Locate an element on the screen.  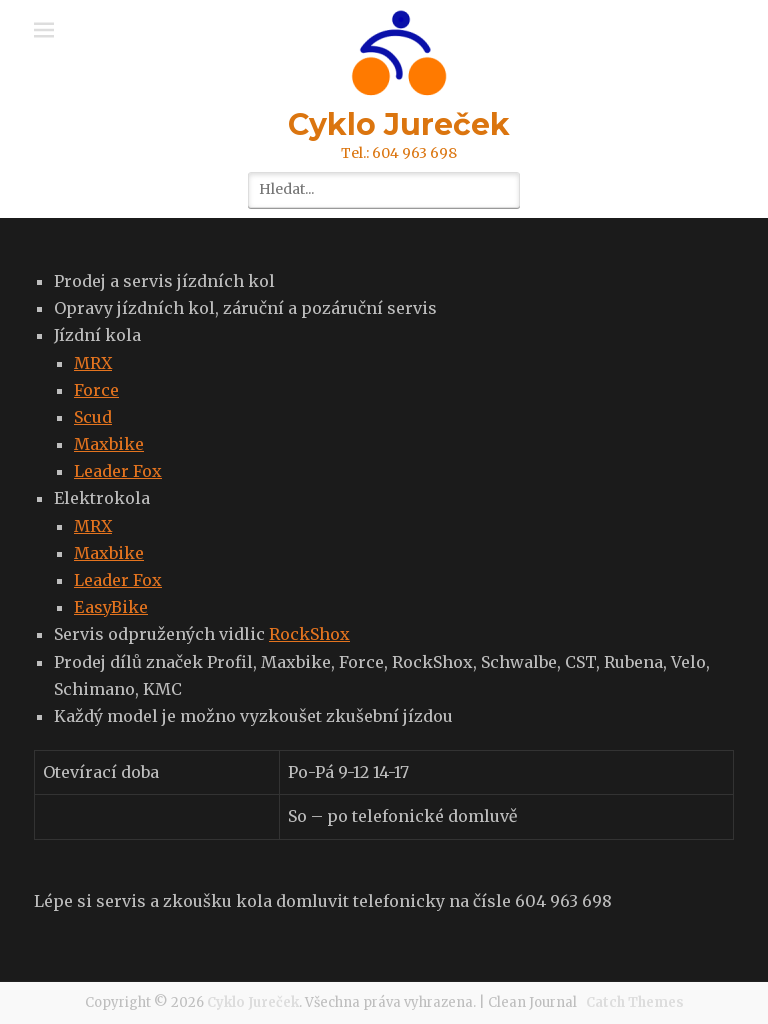
MRX is located at coordinates (93, 363).